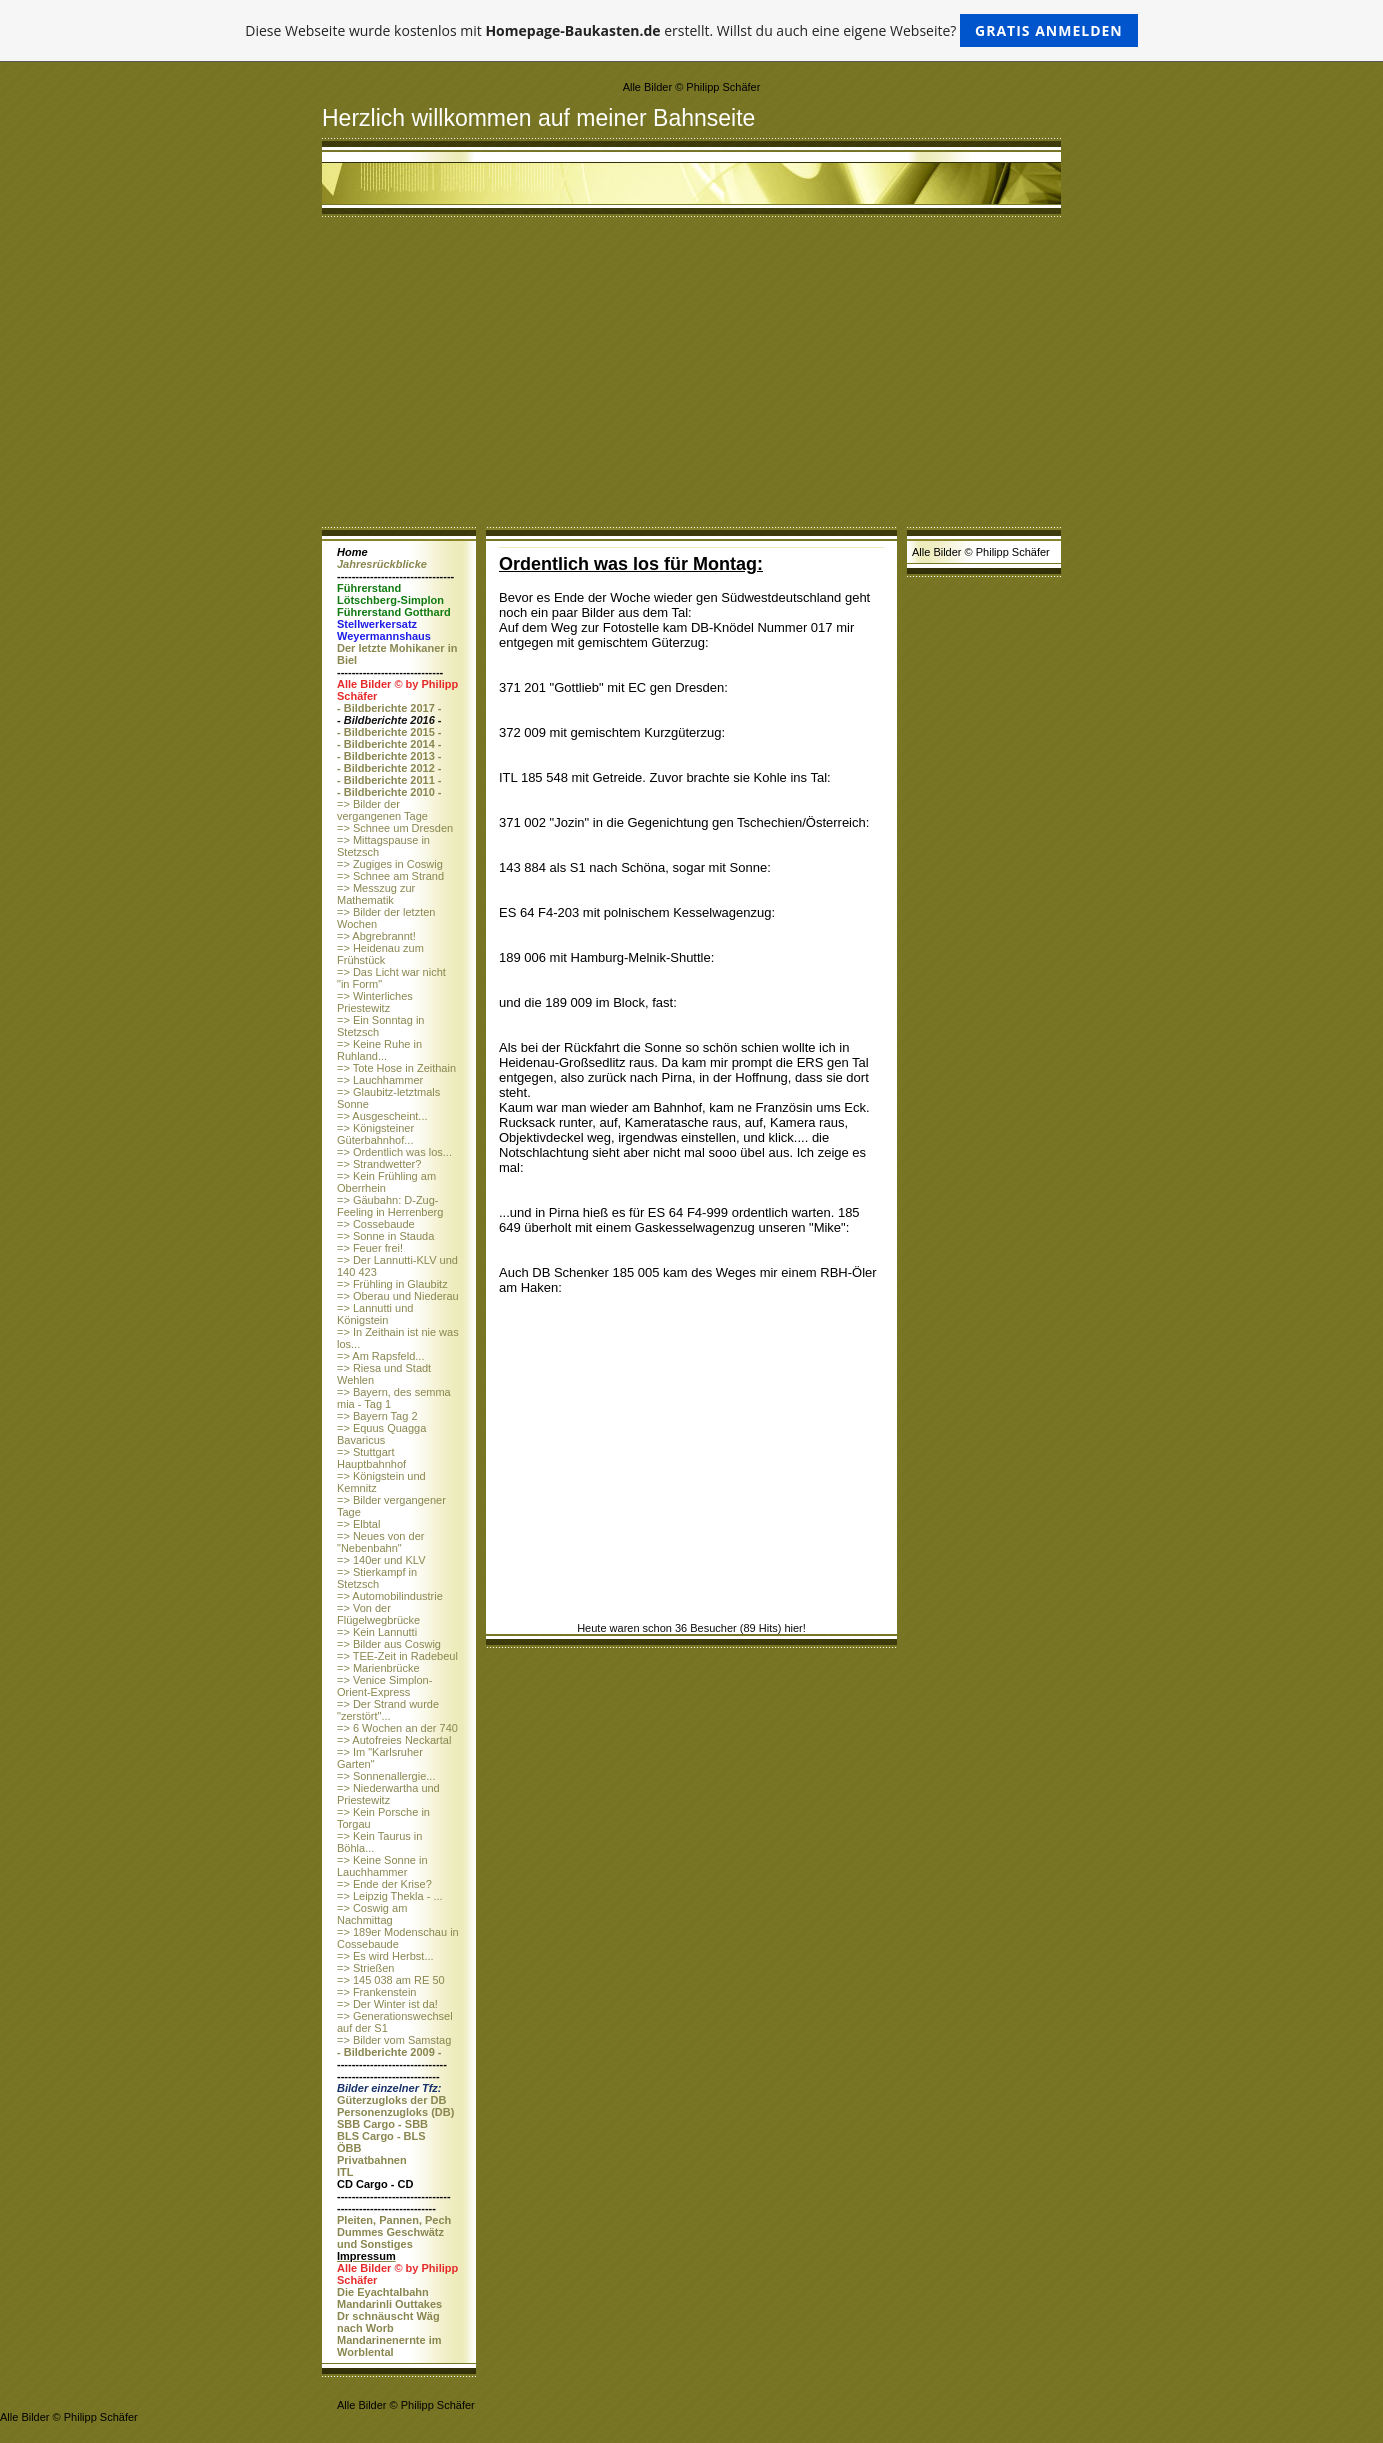 This screenshot has height=2443, width=1383. I want to click on => Sonnenallergie..., so click(386, 1776).